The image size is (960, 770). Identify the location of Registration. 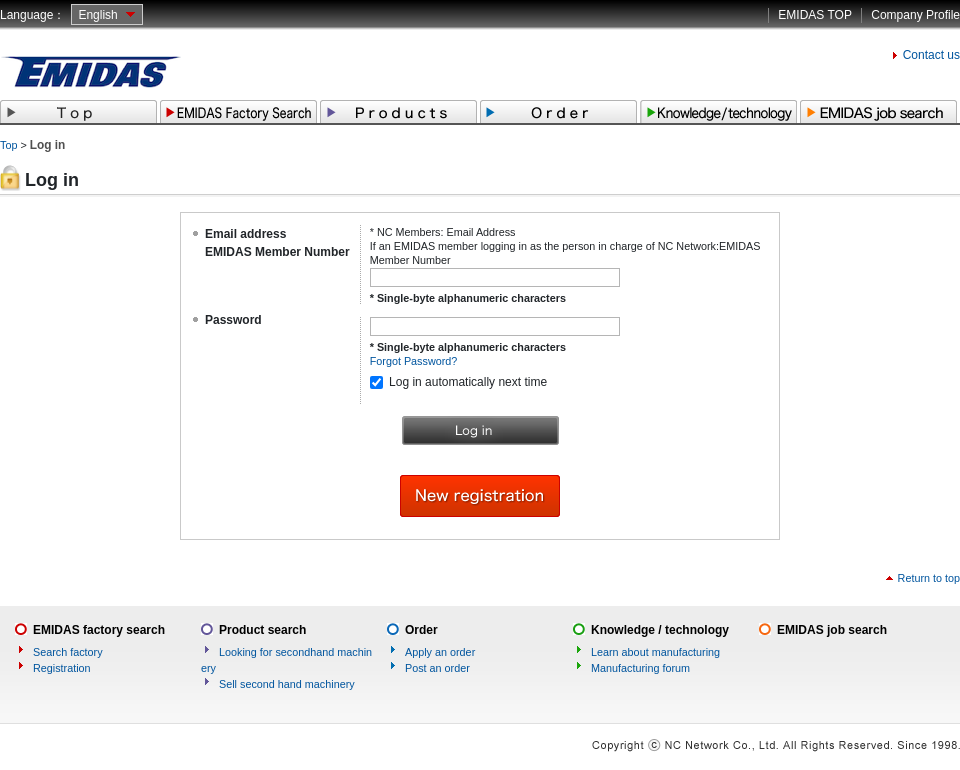
(62, 668).